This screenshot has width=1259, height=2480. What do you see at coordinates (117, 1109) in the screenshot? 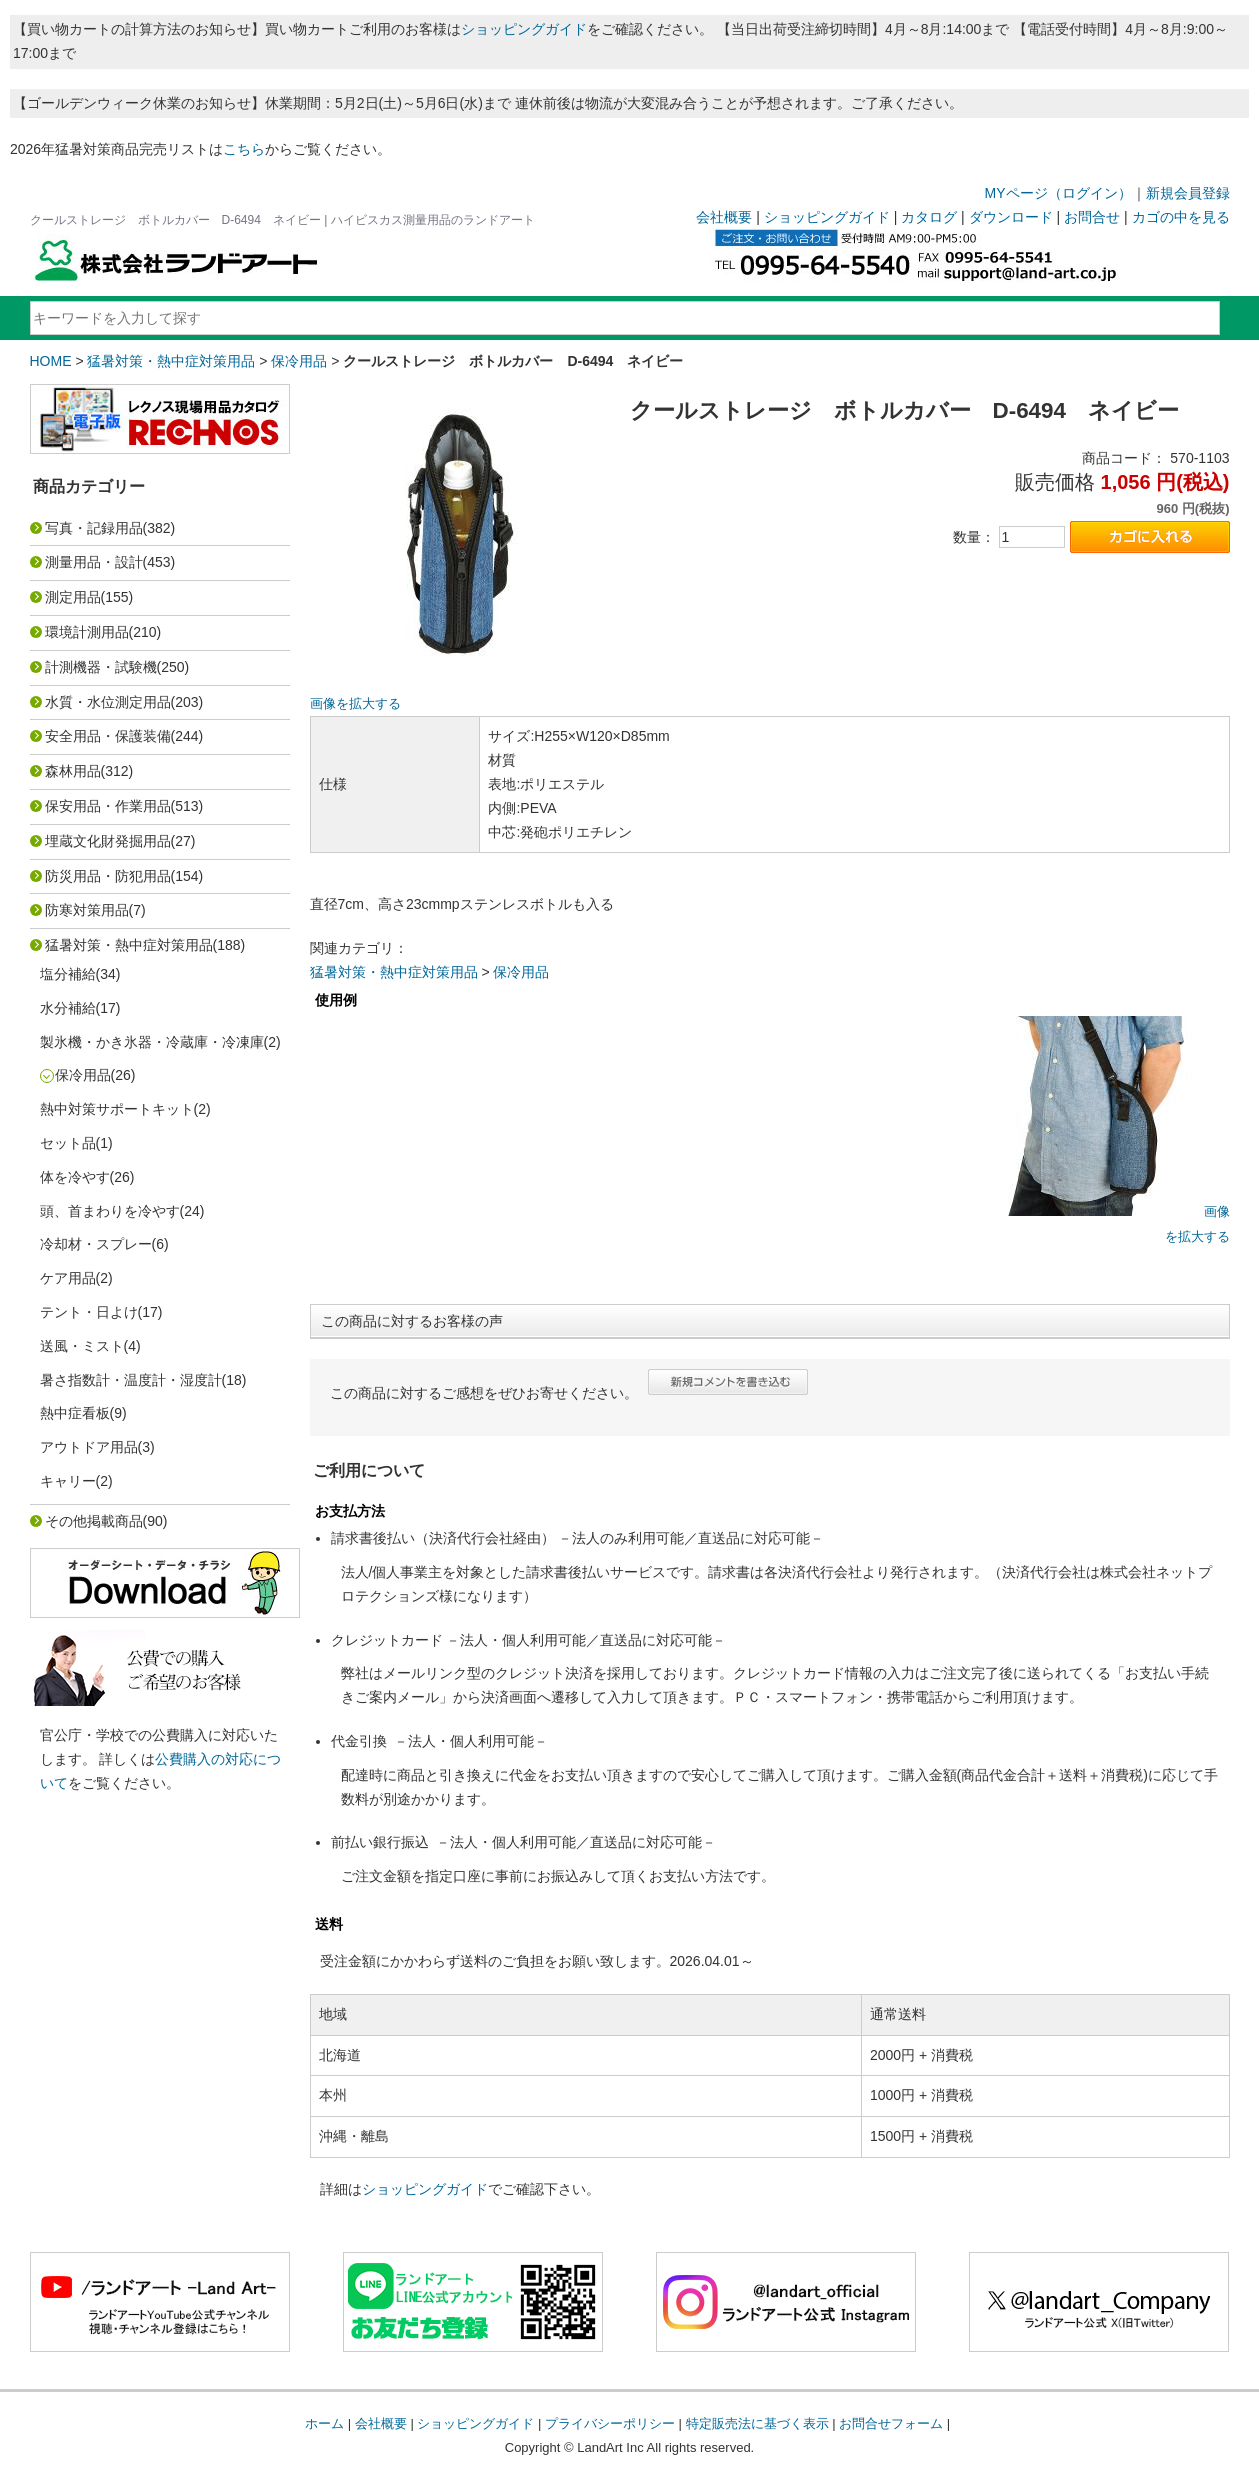
I see `熱中対策サポートキット` at bounding box center [117, 1109].